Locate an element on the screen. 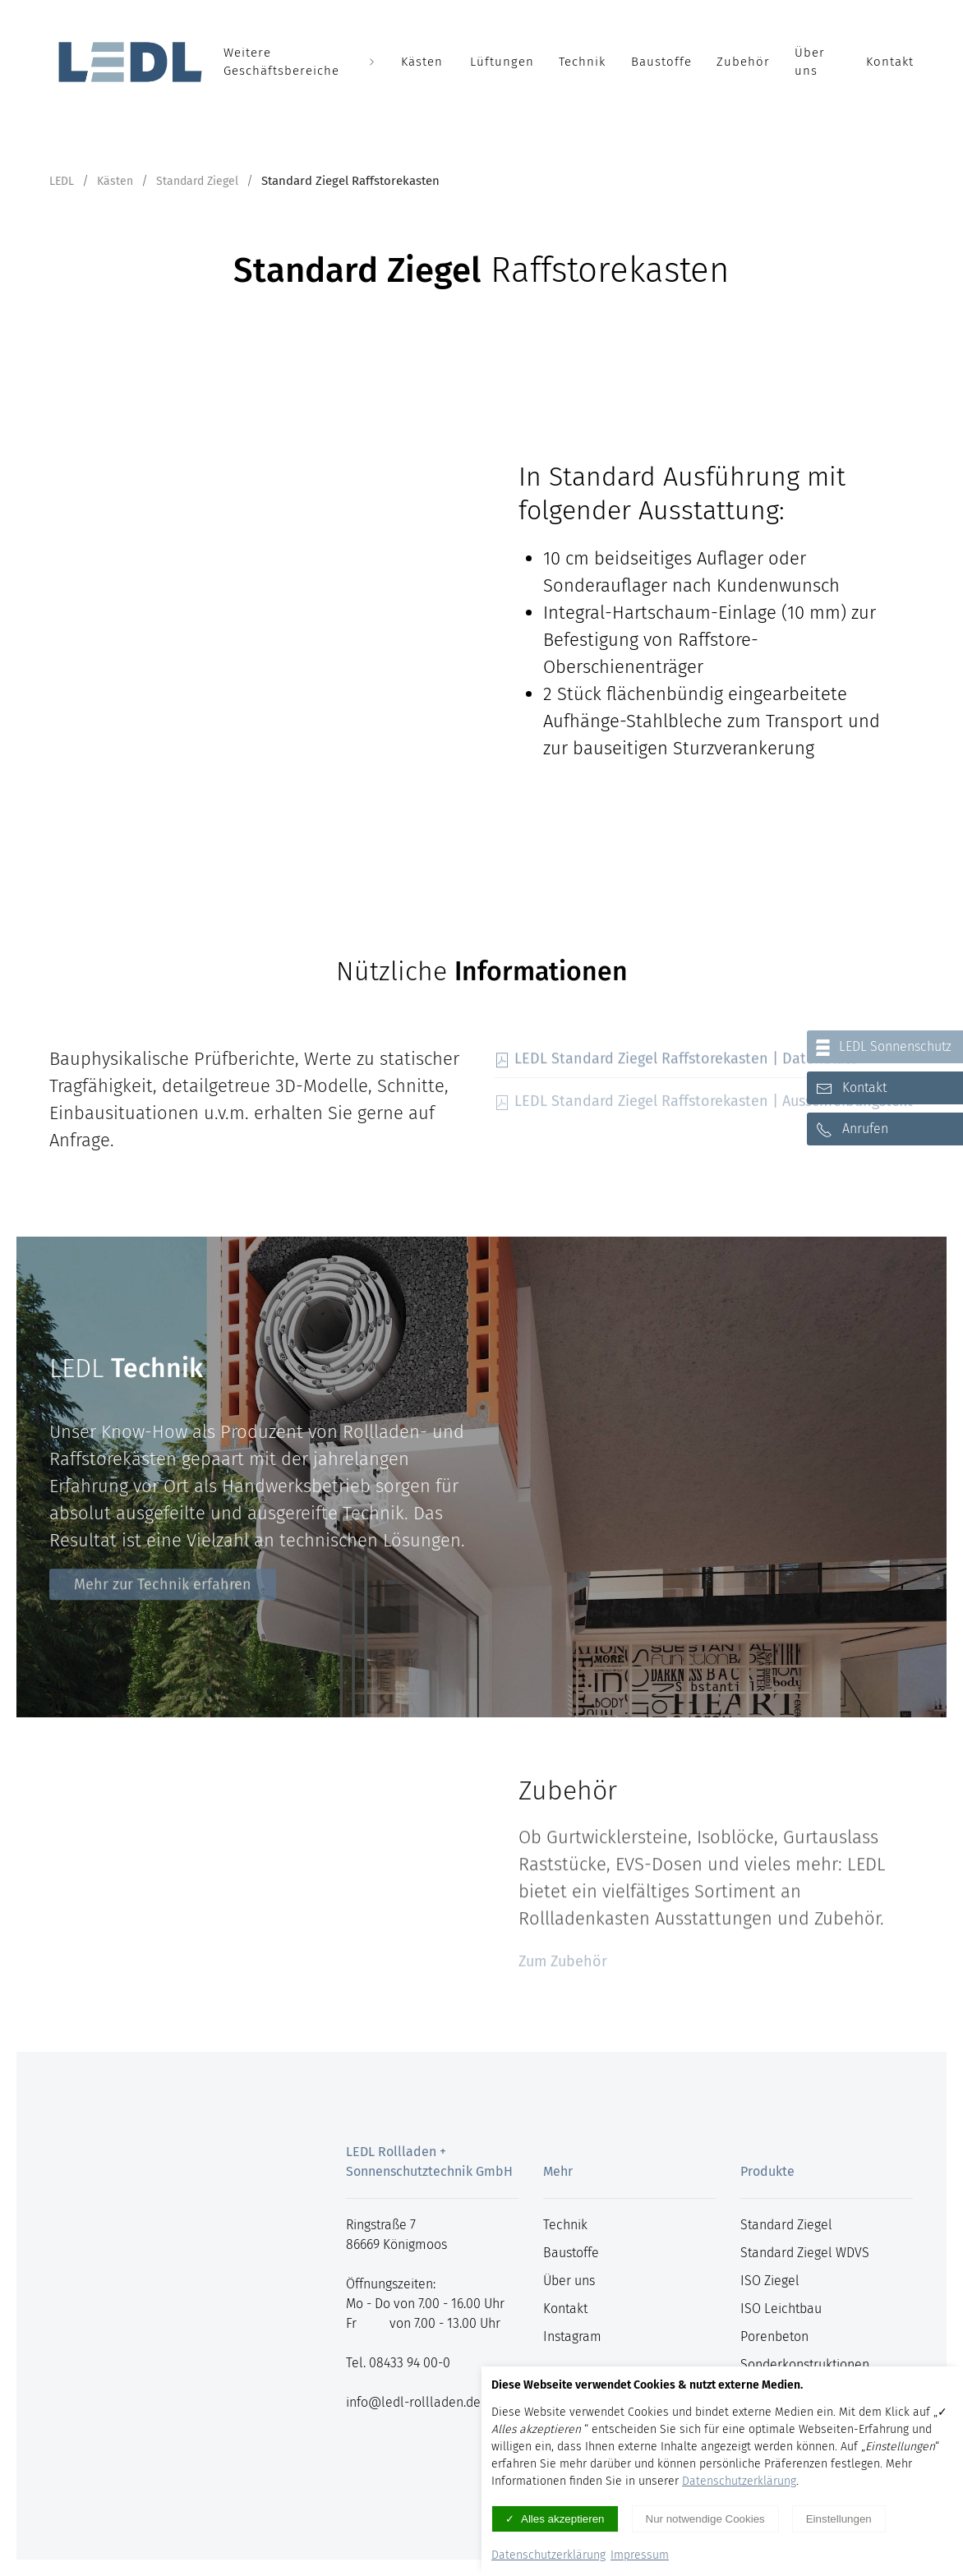 This screenshot has height=2576, width=963. Standard Ziegel WDVS is located at coordinates (804, 2252).